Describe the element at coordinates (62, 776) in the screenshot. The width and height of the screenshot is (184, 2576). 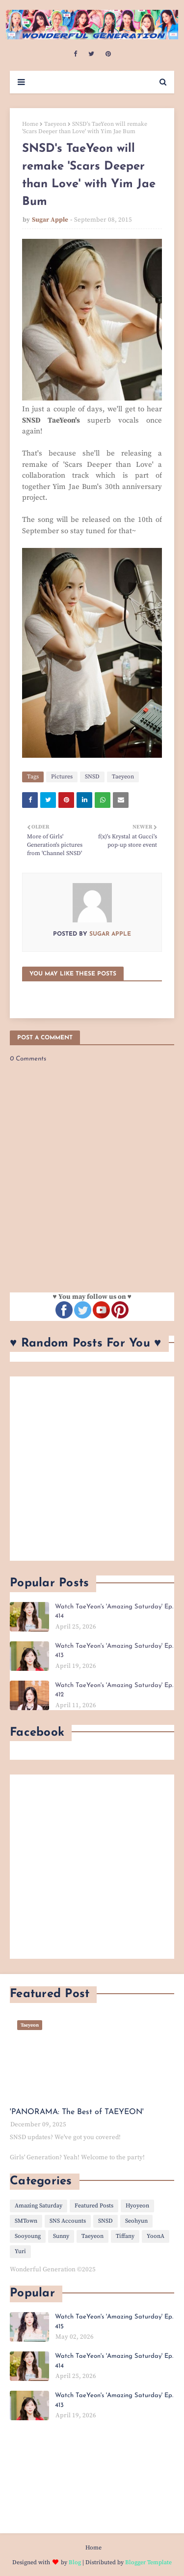
I see `Pictures` at that location.